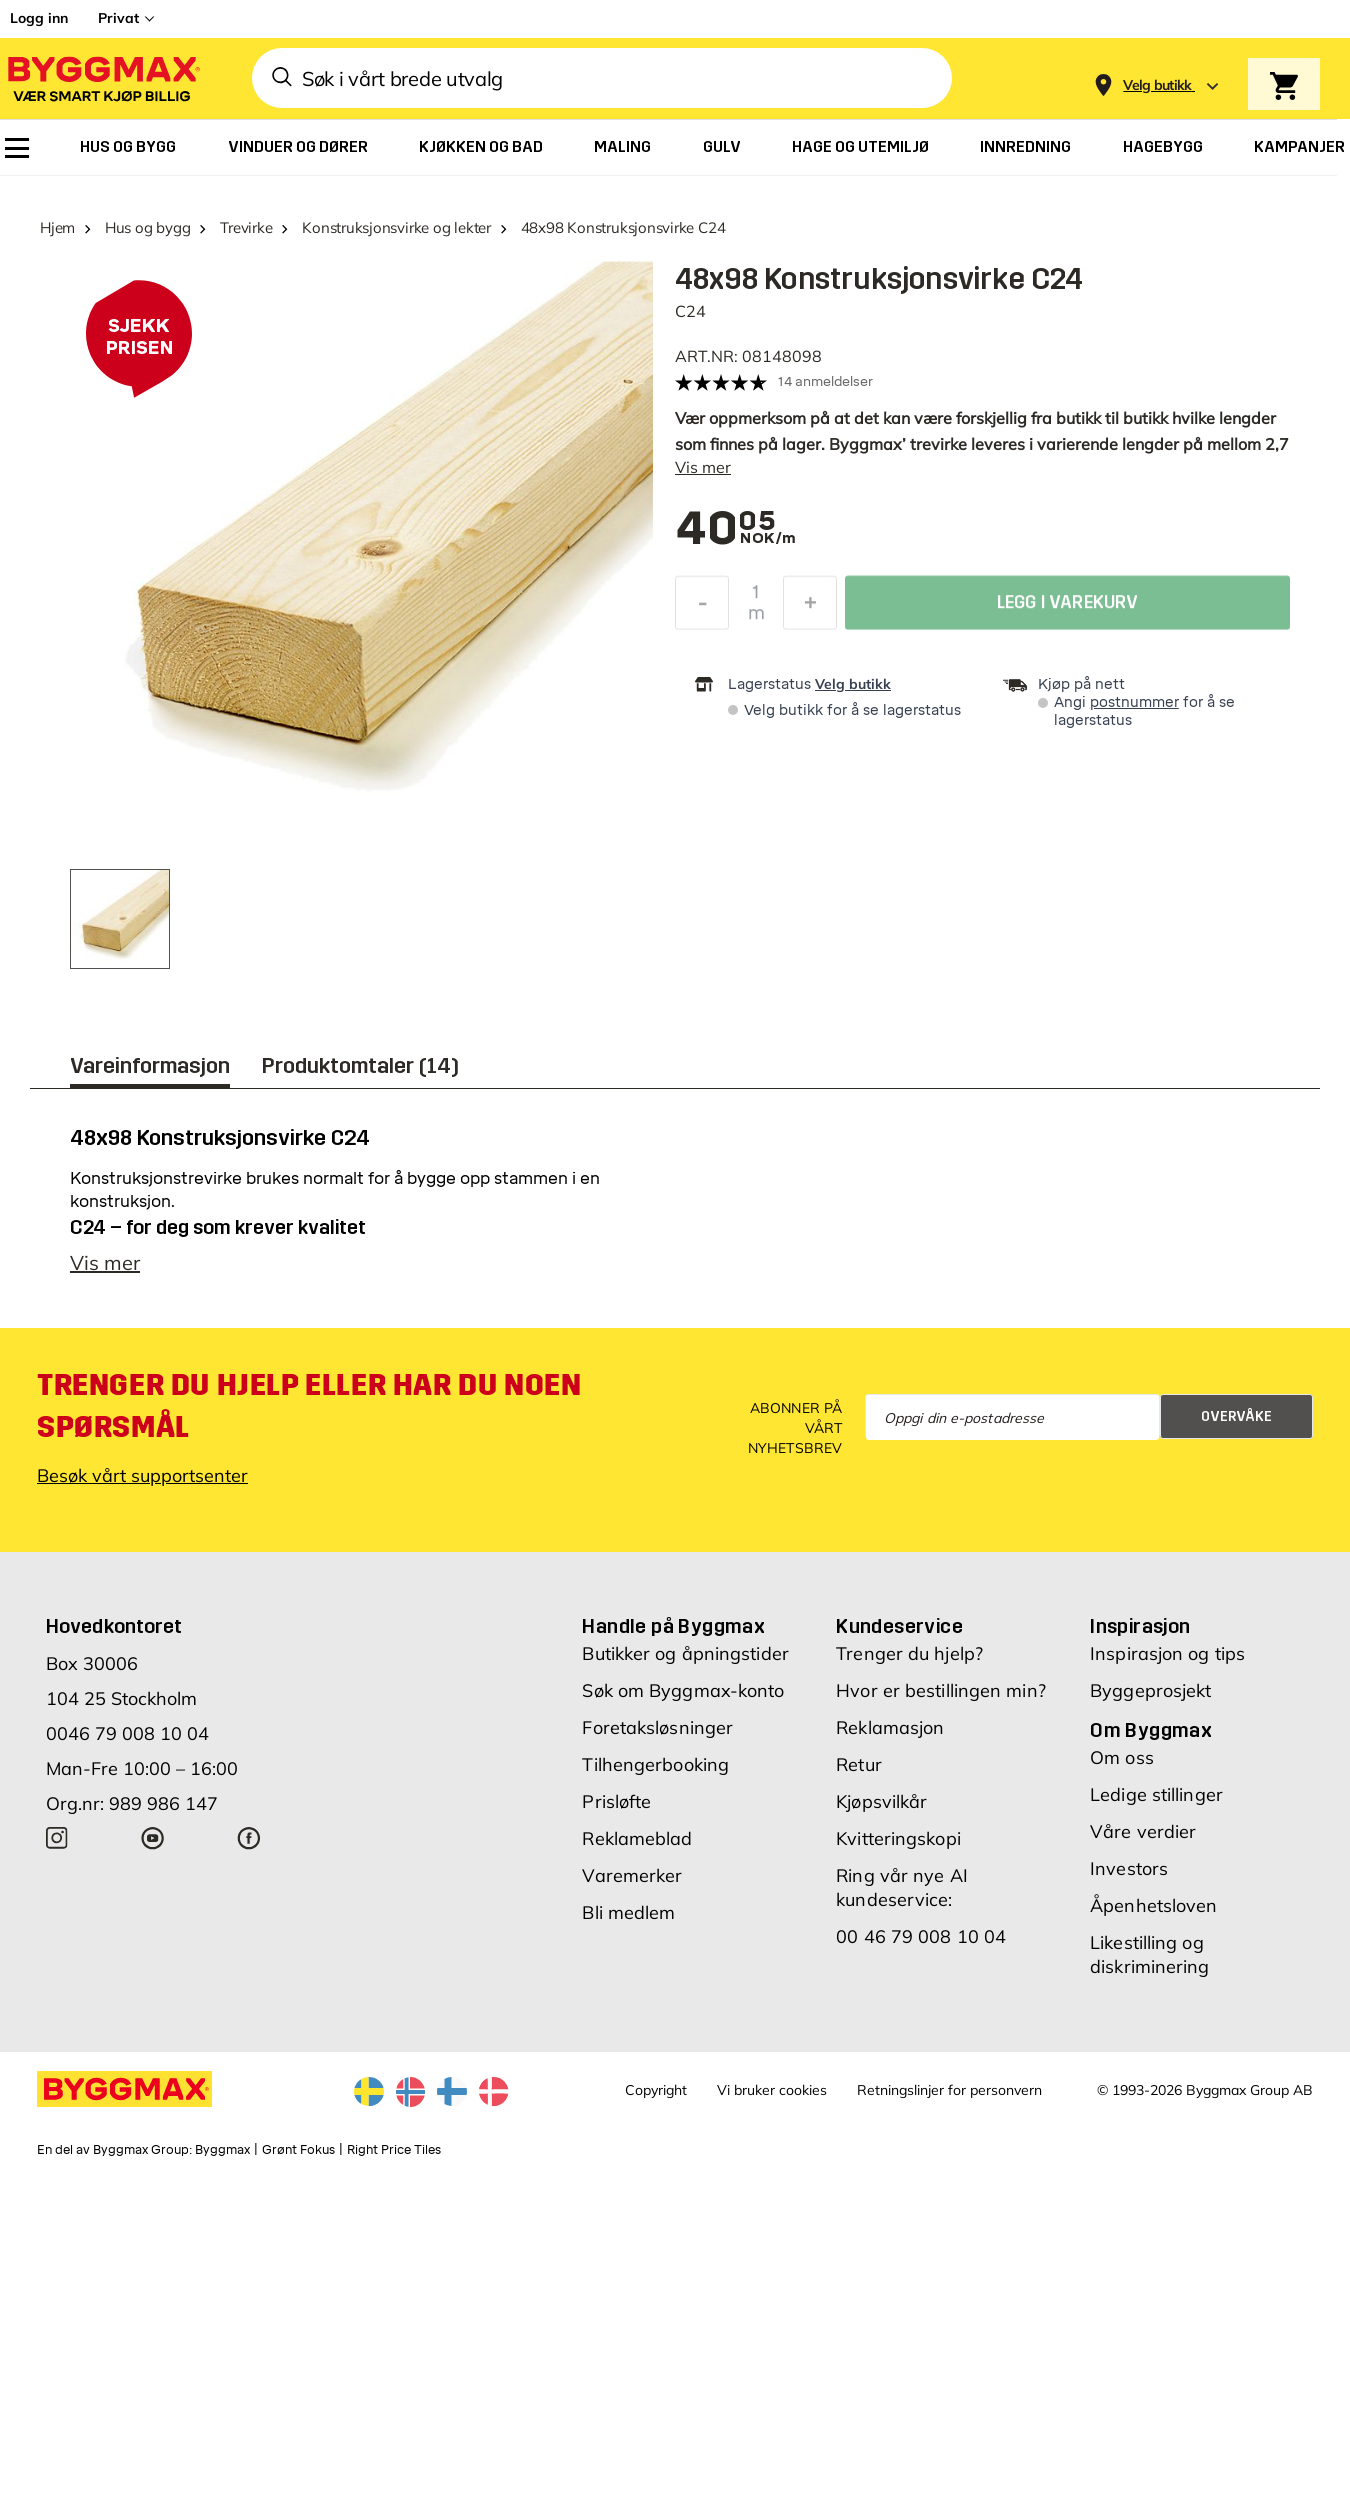  Describe the element at coordinates (702, 608) in the screenshot. I see `[Reduser antall]` at that location.